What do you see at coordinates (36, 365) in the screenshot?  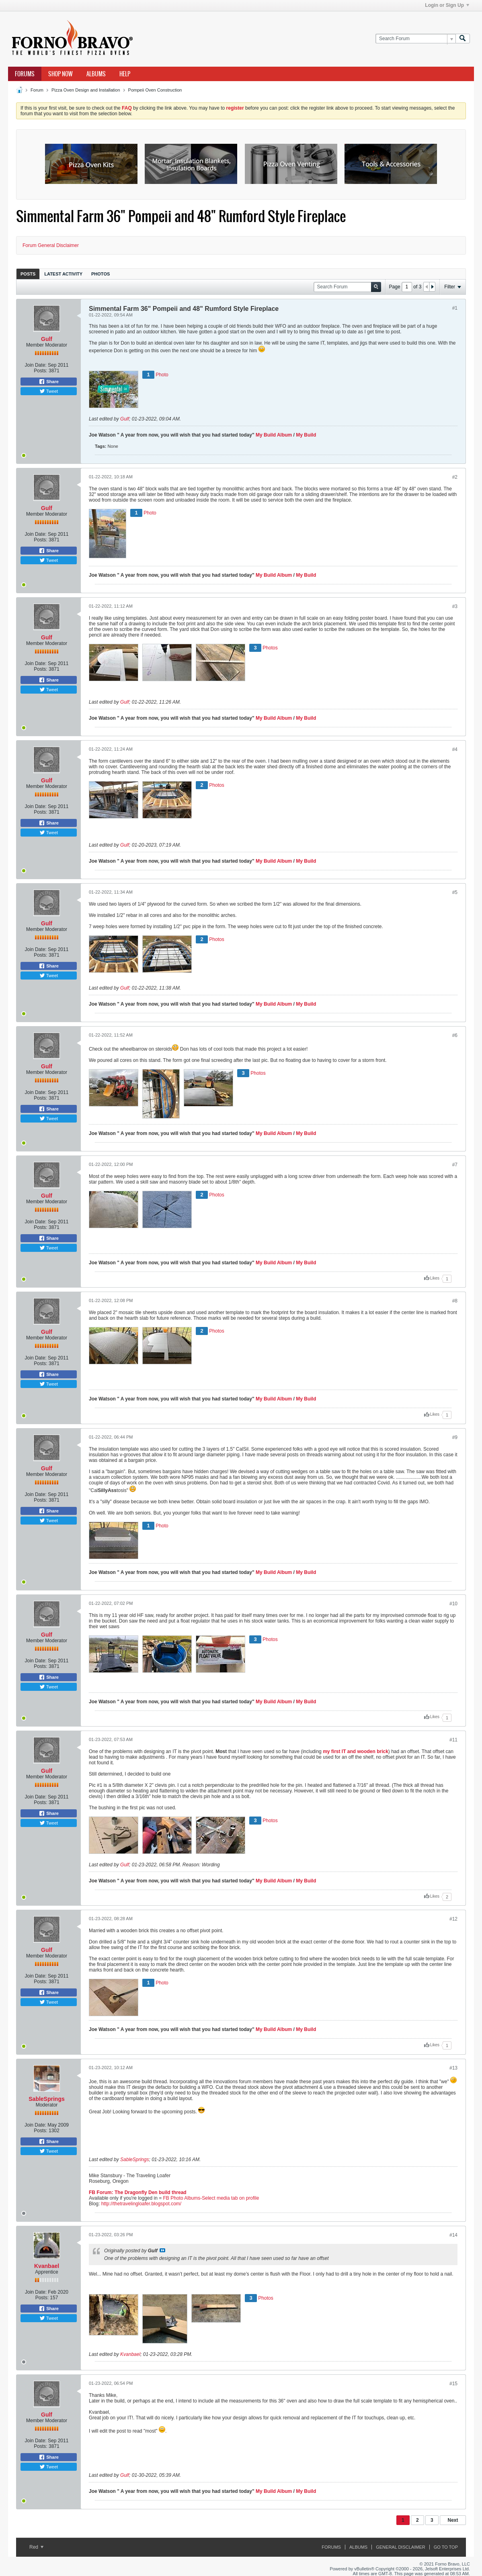 I see `Join Date:` at bounding box center [36, 365].